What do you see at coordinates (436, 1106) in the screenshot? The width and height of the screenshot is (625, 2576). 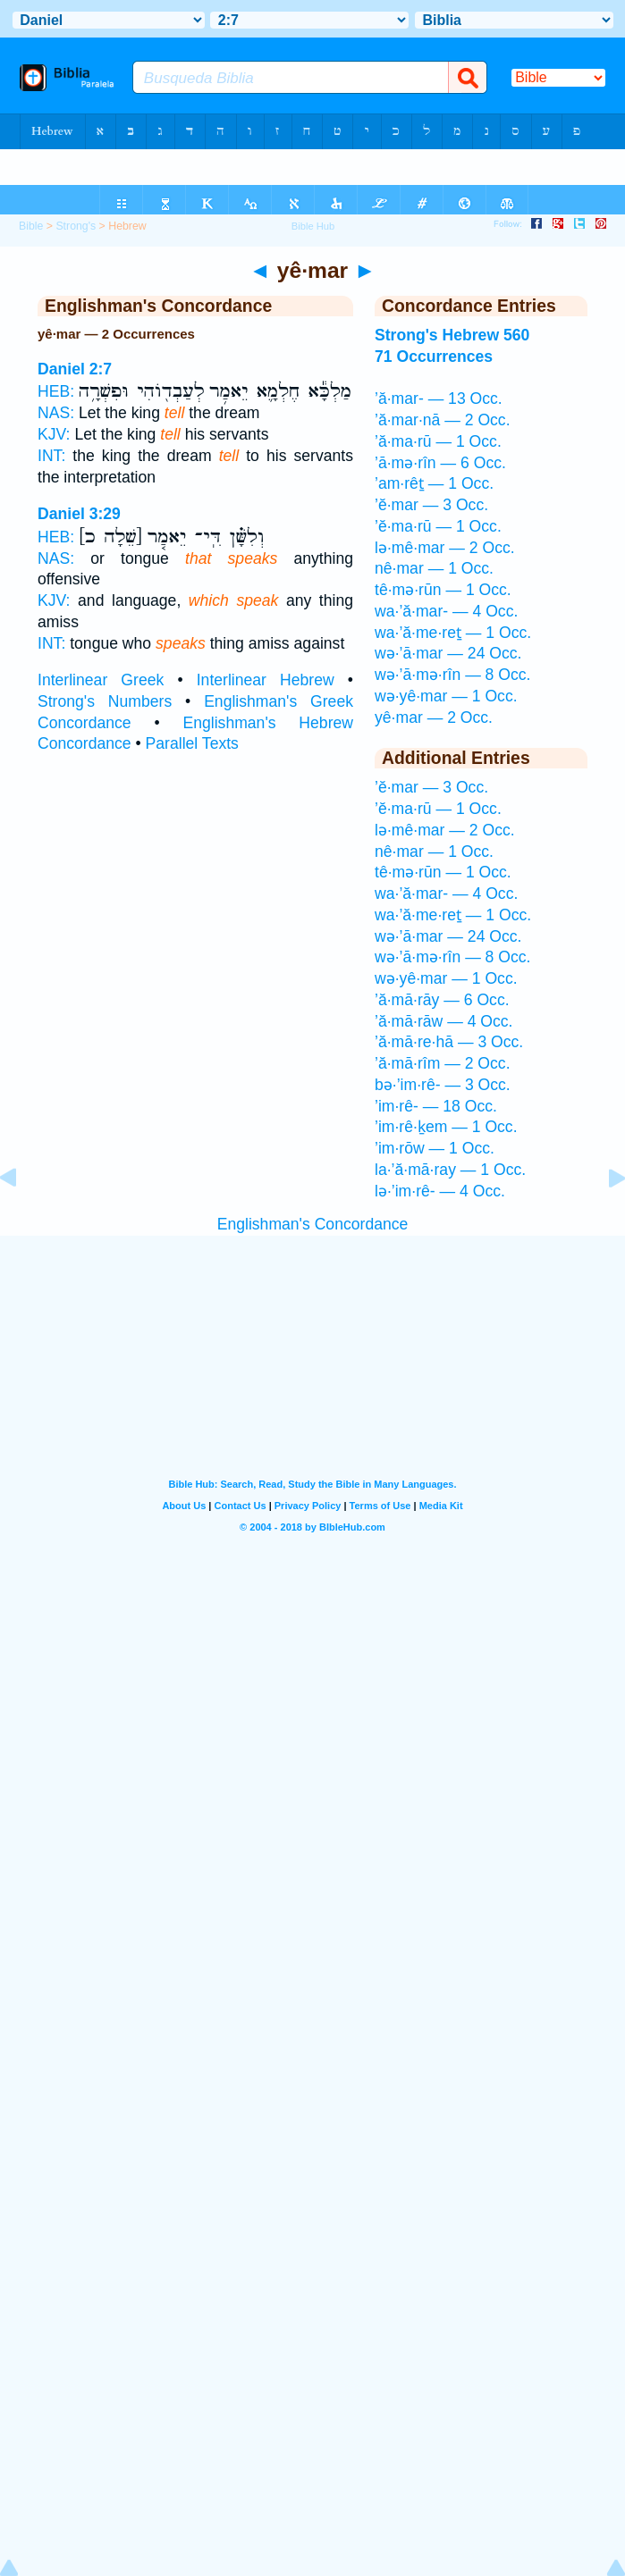 I see `’im·rê- — 18 Occ.` at bounding box center [436, 1106].